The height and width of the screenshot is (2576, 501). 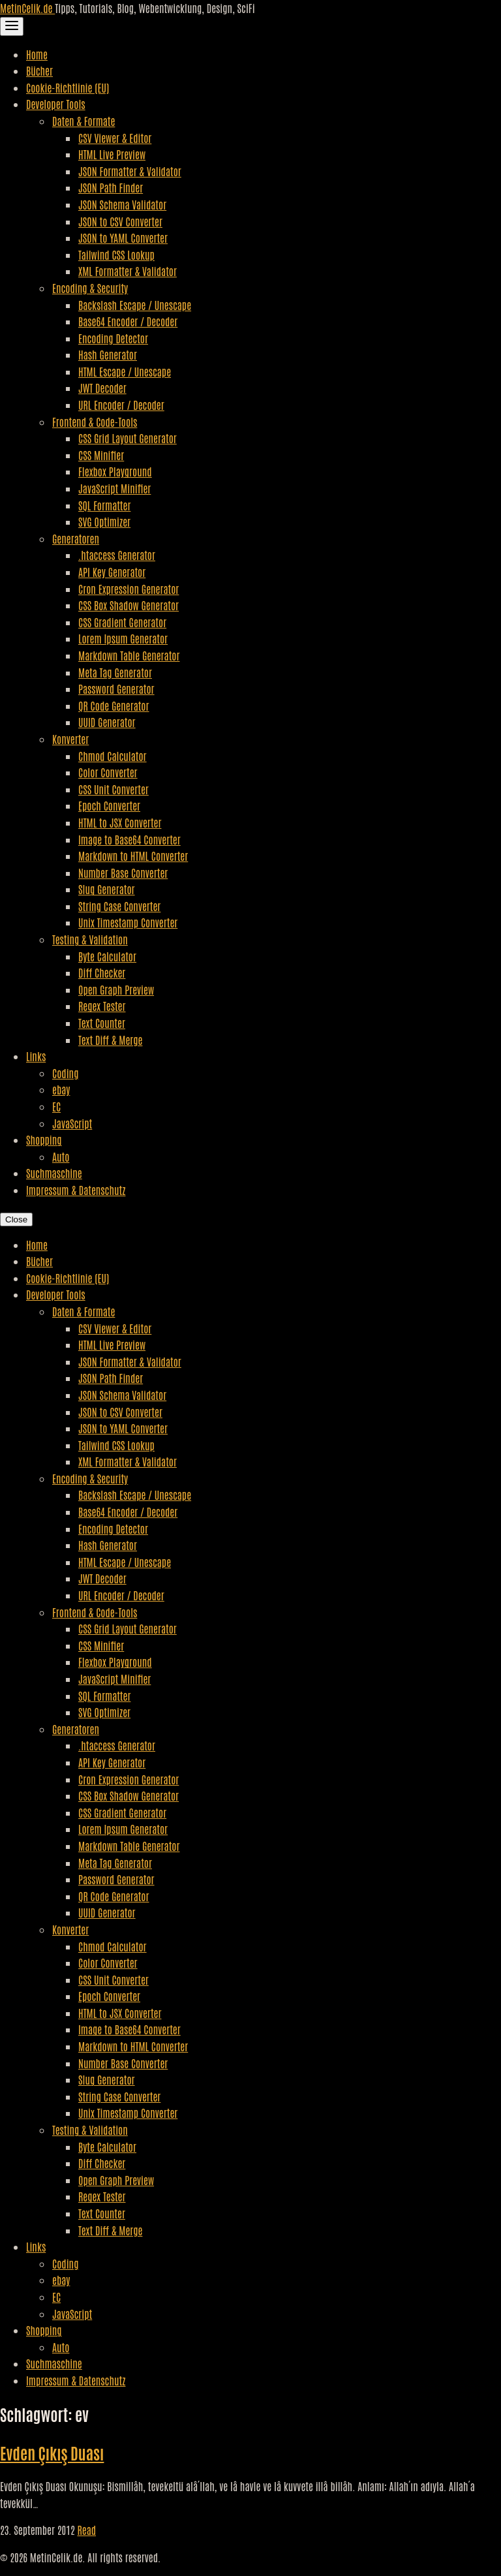 I want to click on Bücher, so click(x=39, y=70).